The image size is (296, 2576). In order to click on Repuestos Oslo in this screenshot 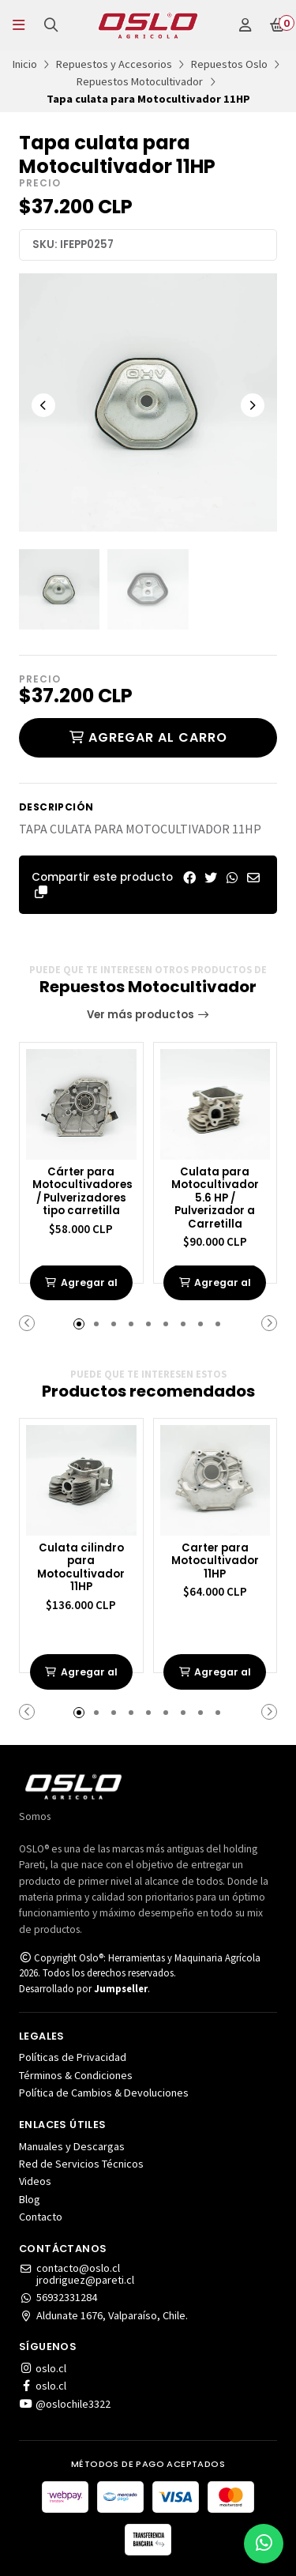, I will do `click(229, 64)`.